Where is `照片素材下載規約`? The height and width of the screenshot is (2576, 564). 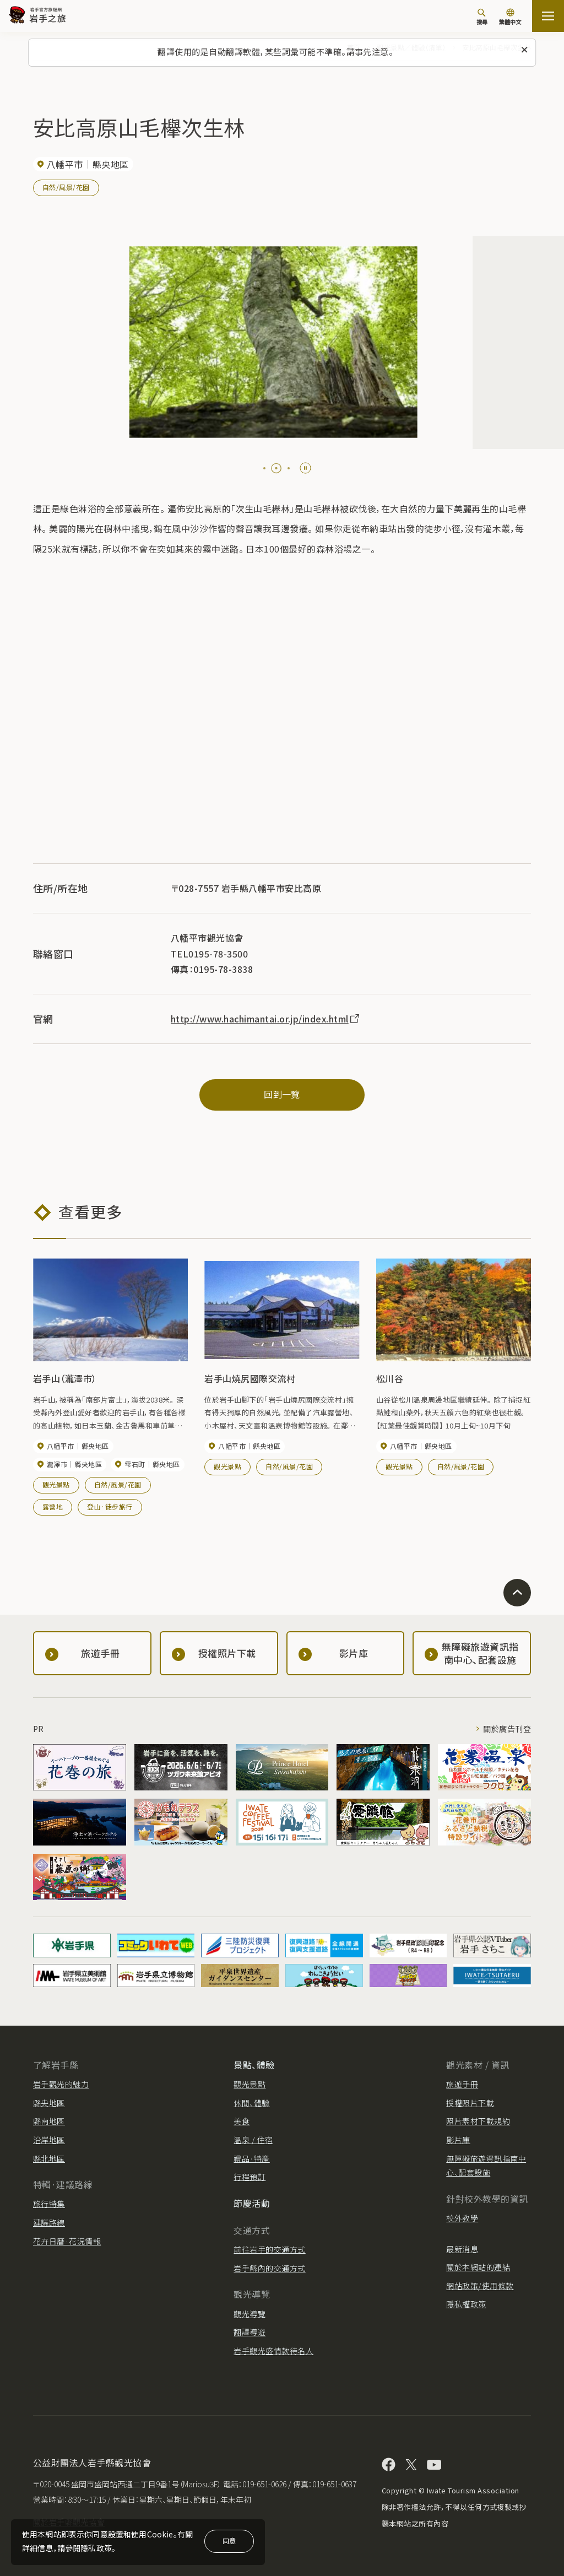 照片素材下載規約 is located at coordinates (478, 2120).